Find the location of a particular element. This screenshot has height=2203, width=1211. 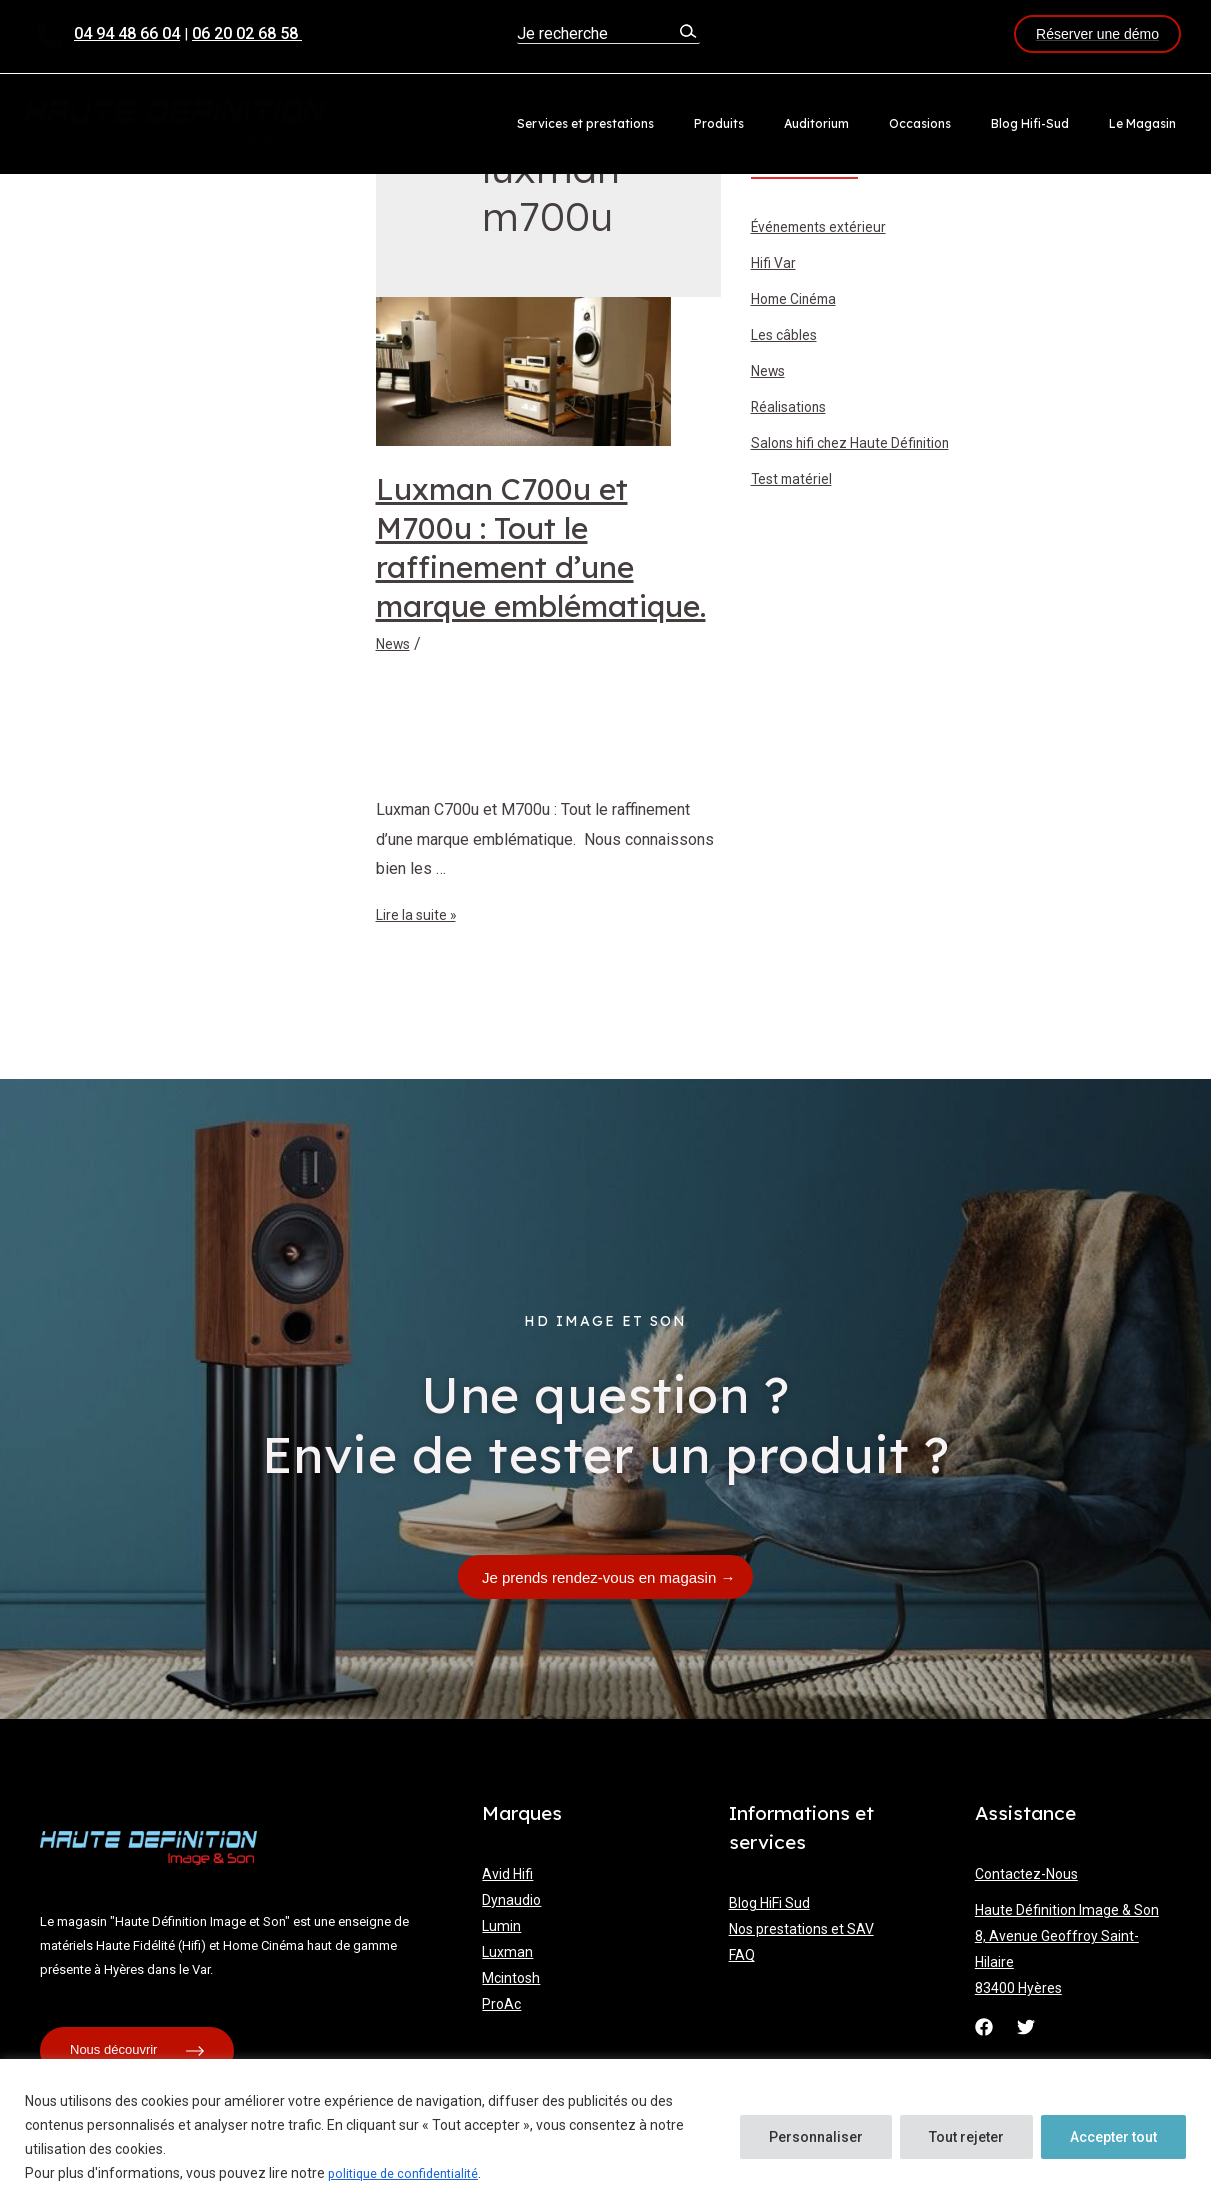

Personnaliser is located at coordinates (816, 2138).